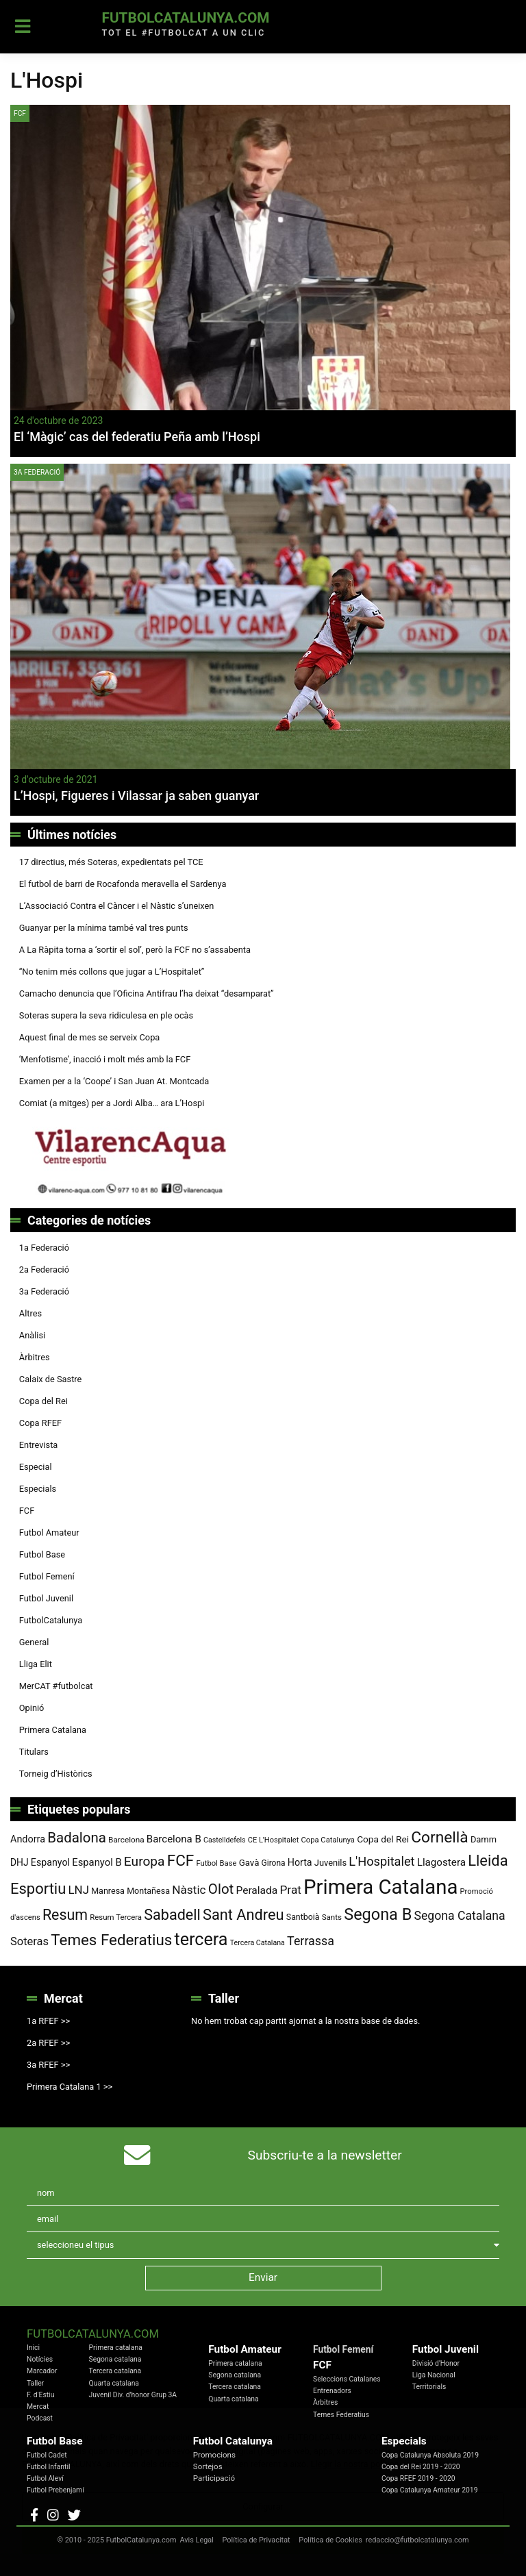  What do you see at coordinates (104, 1059) in the screenshot?
I see `‘Menfotisme’, inacció i molt més amb la FCF` at bounding box center [104, 1059].